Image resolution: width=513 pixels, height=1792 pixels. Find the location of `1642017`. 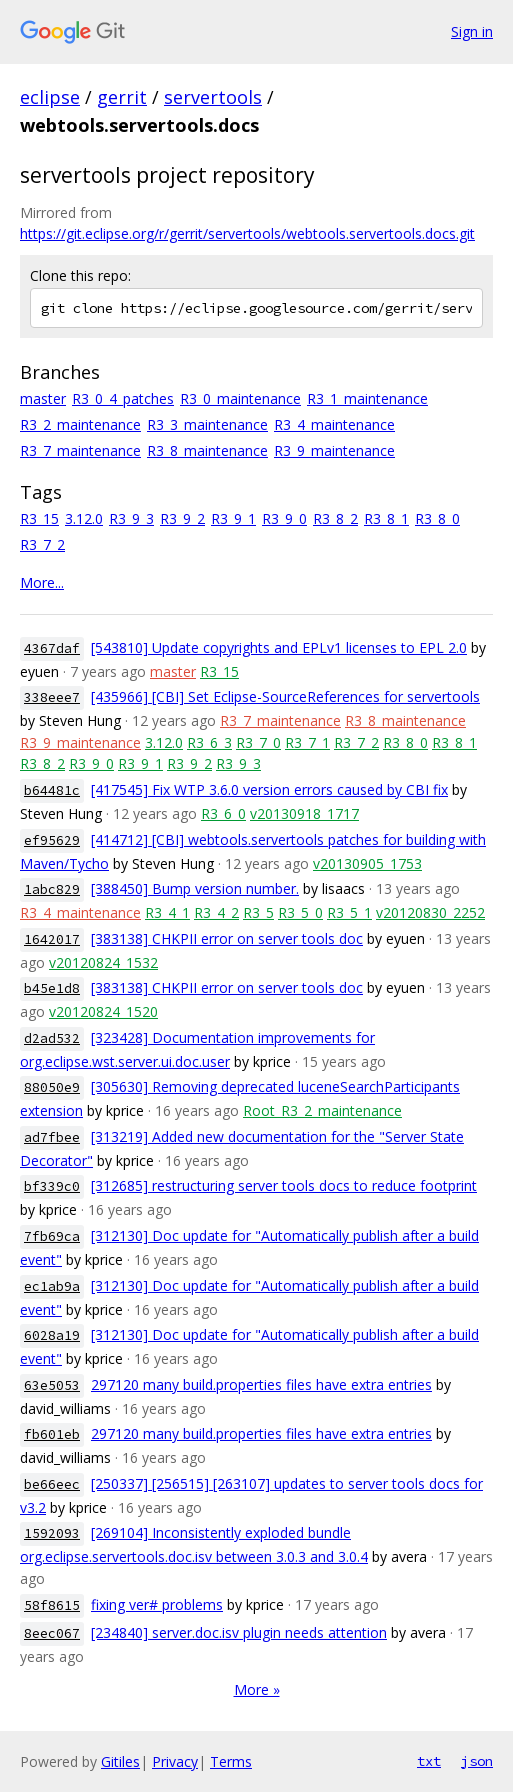

1642017 is located at coordinates (52, 939).